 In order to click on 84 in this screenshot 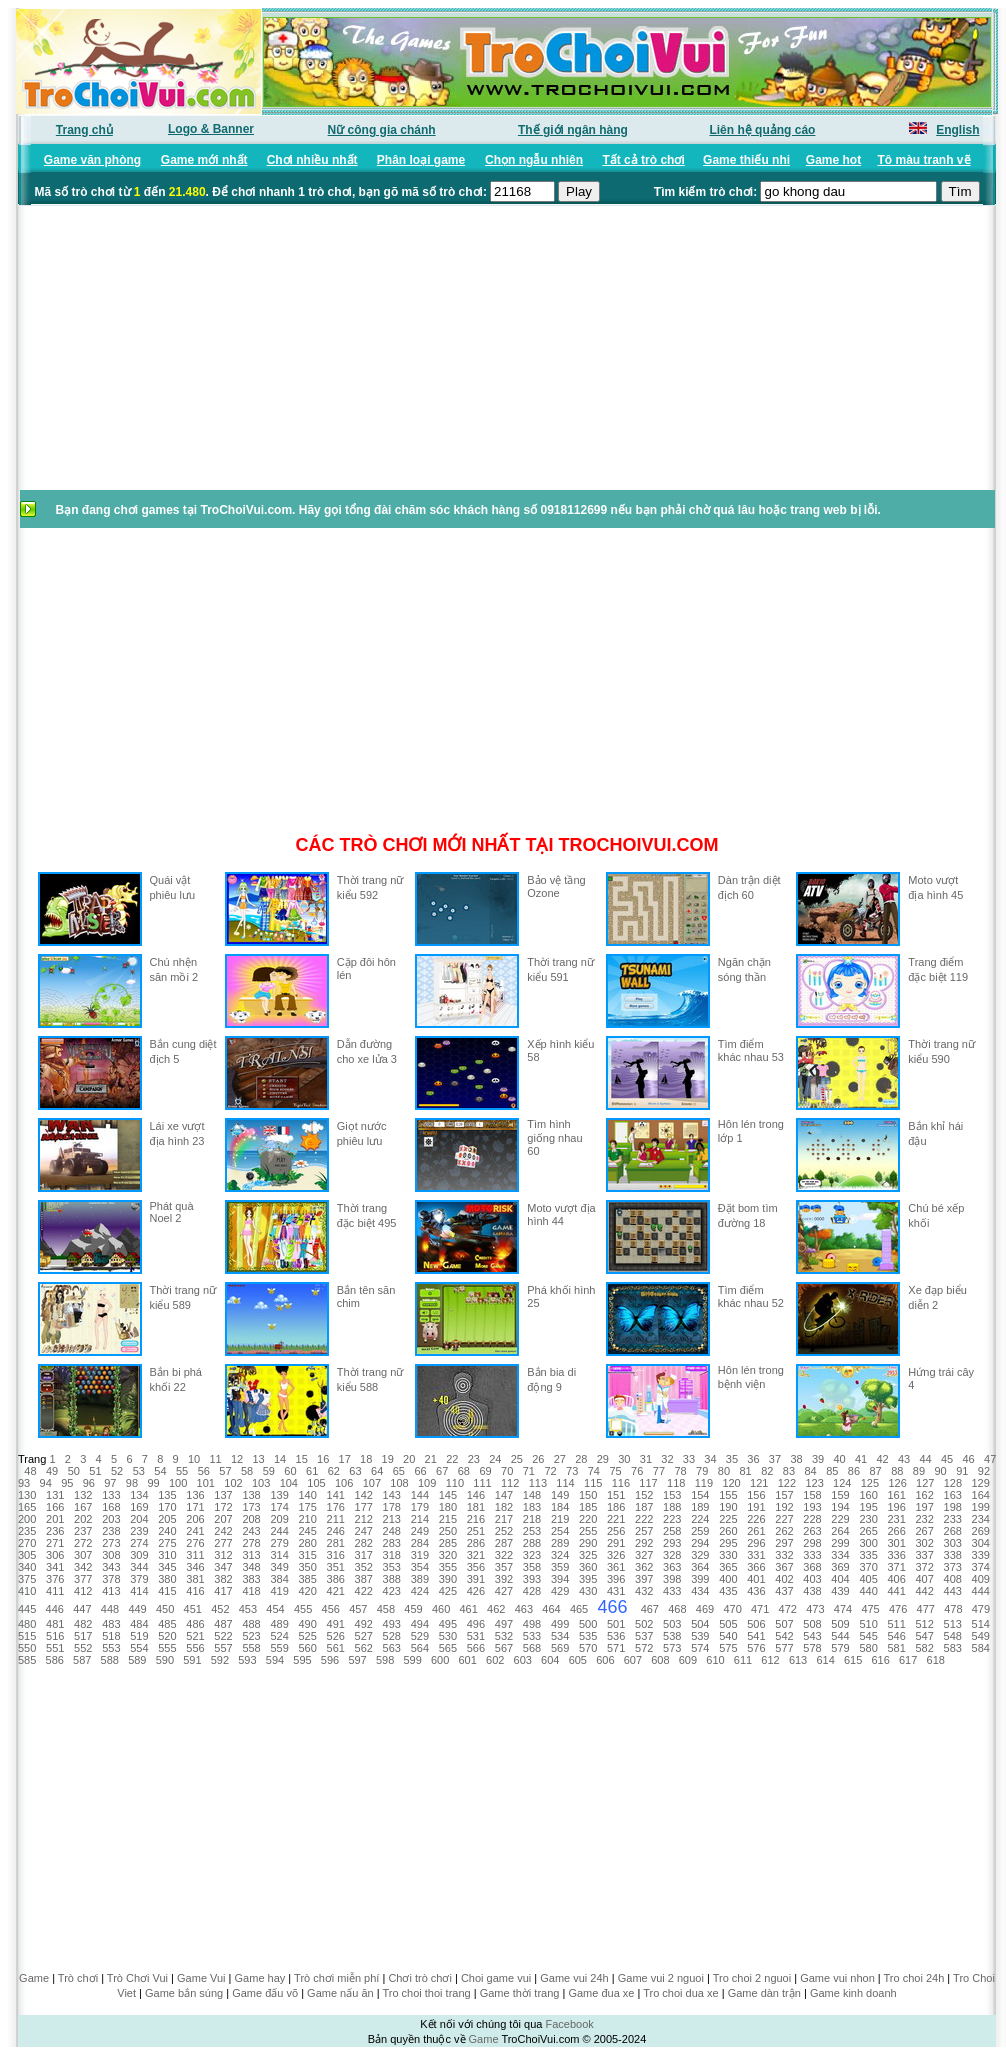, I will do `click(810, 1471)`.